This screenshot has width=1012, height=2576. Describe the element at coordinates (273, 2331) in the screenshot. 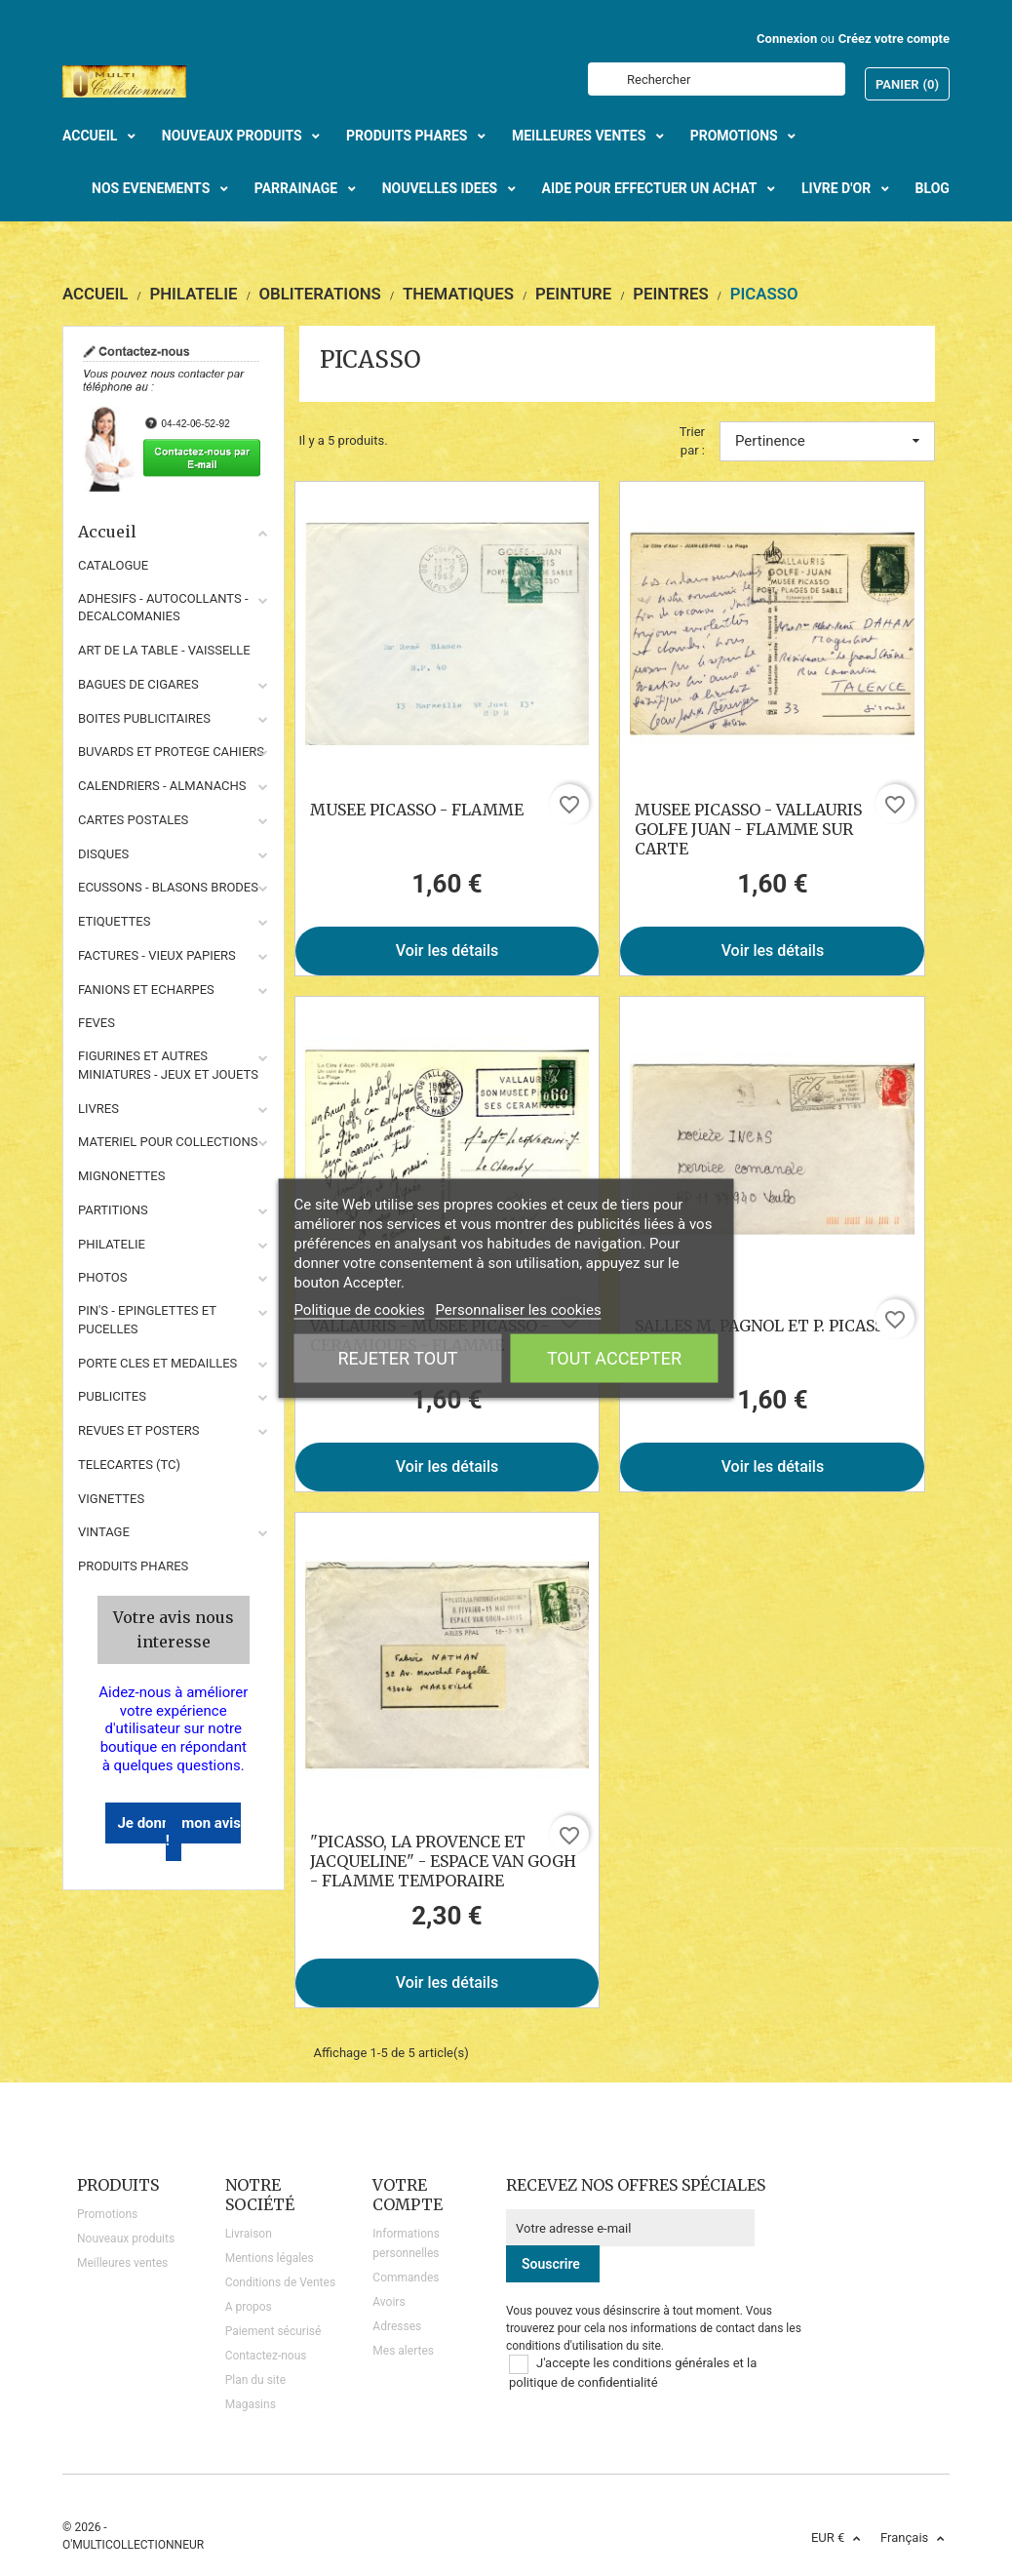

I see `Paiement sécurisé` at that location.